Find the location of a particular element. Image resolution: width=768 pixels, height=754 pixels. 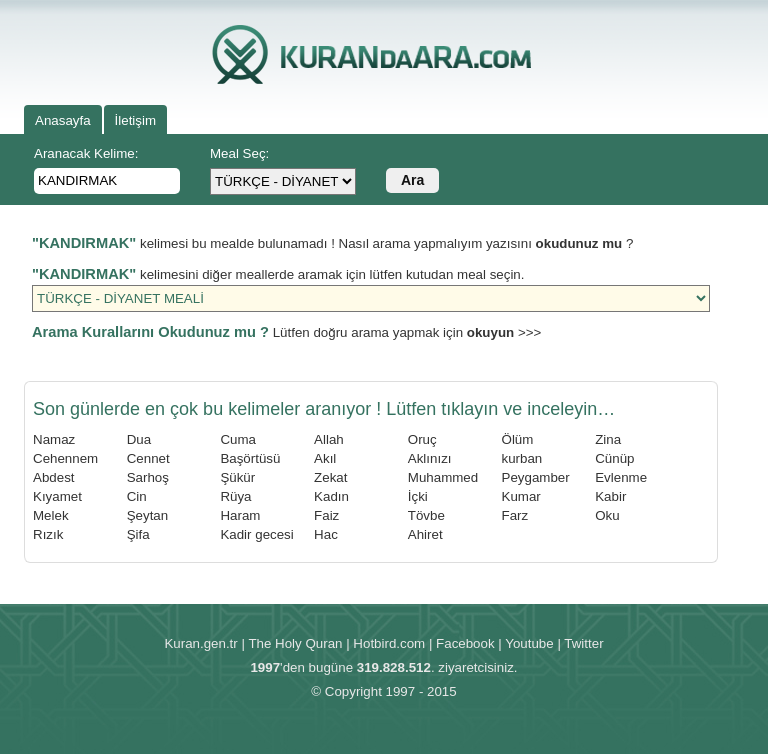

Nasıl arama yapmalıyım yazısını ? is located at coordinates (486, 243).